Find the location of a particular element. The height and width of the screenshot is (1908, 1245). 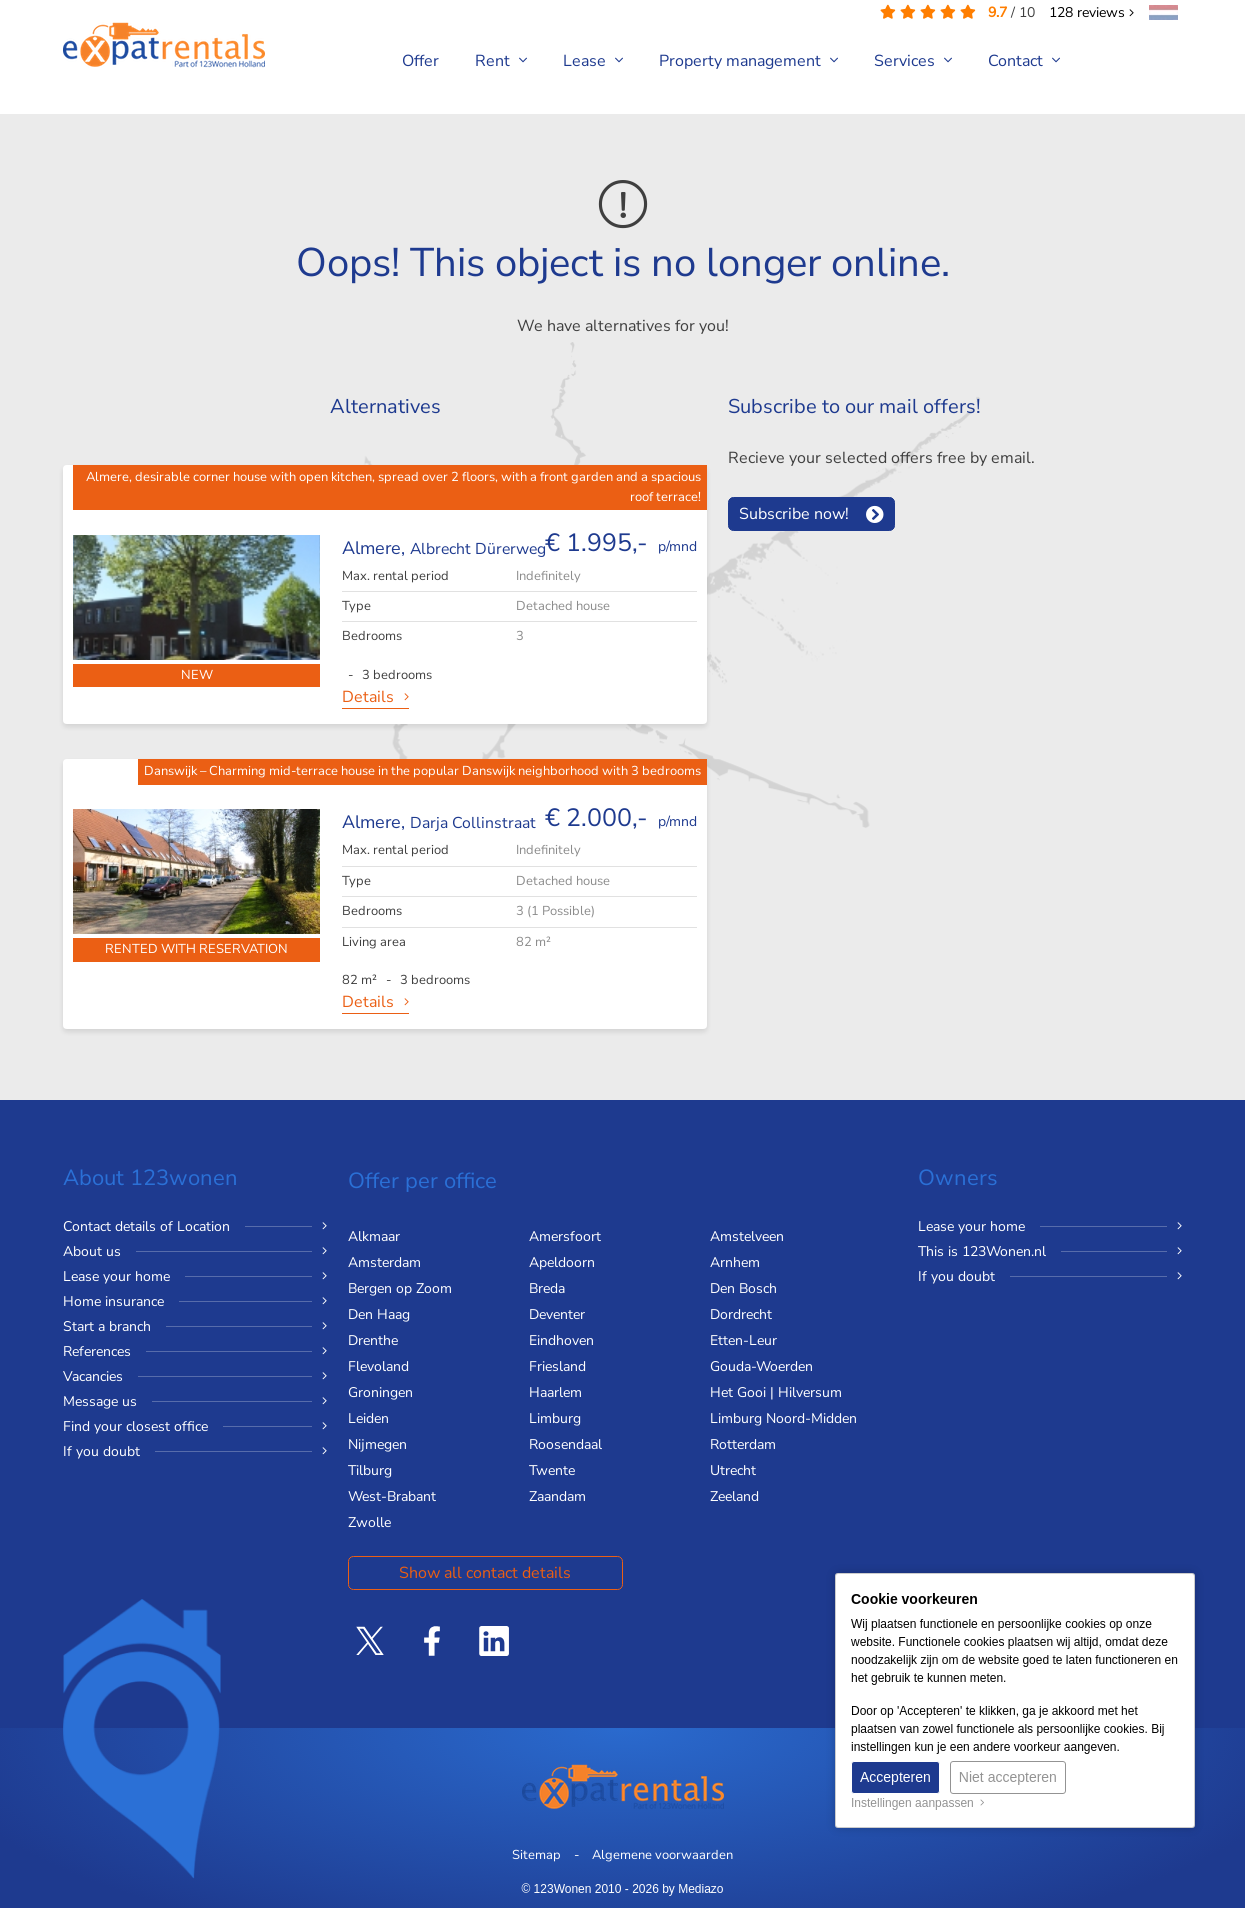

Niet accepteren is located at coordinates (1008, 1777).